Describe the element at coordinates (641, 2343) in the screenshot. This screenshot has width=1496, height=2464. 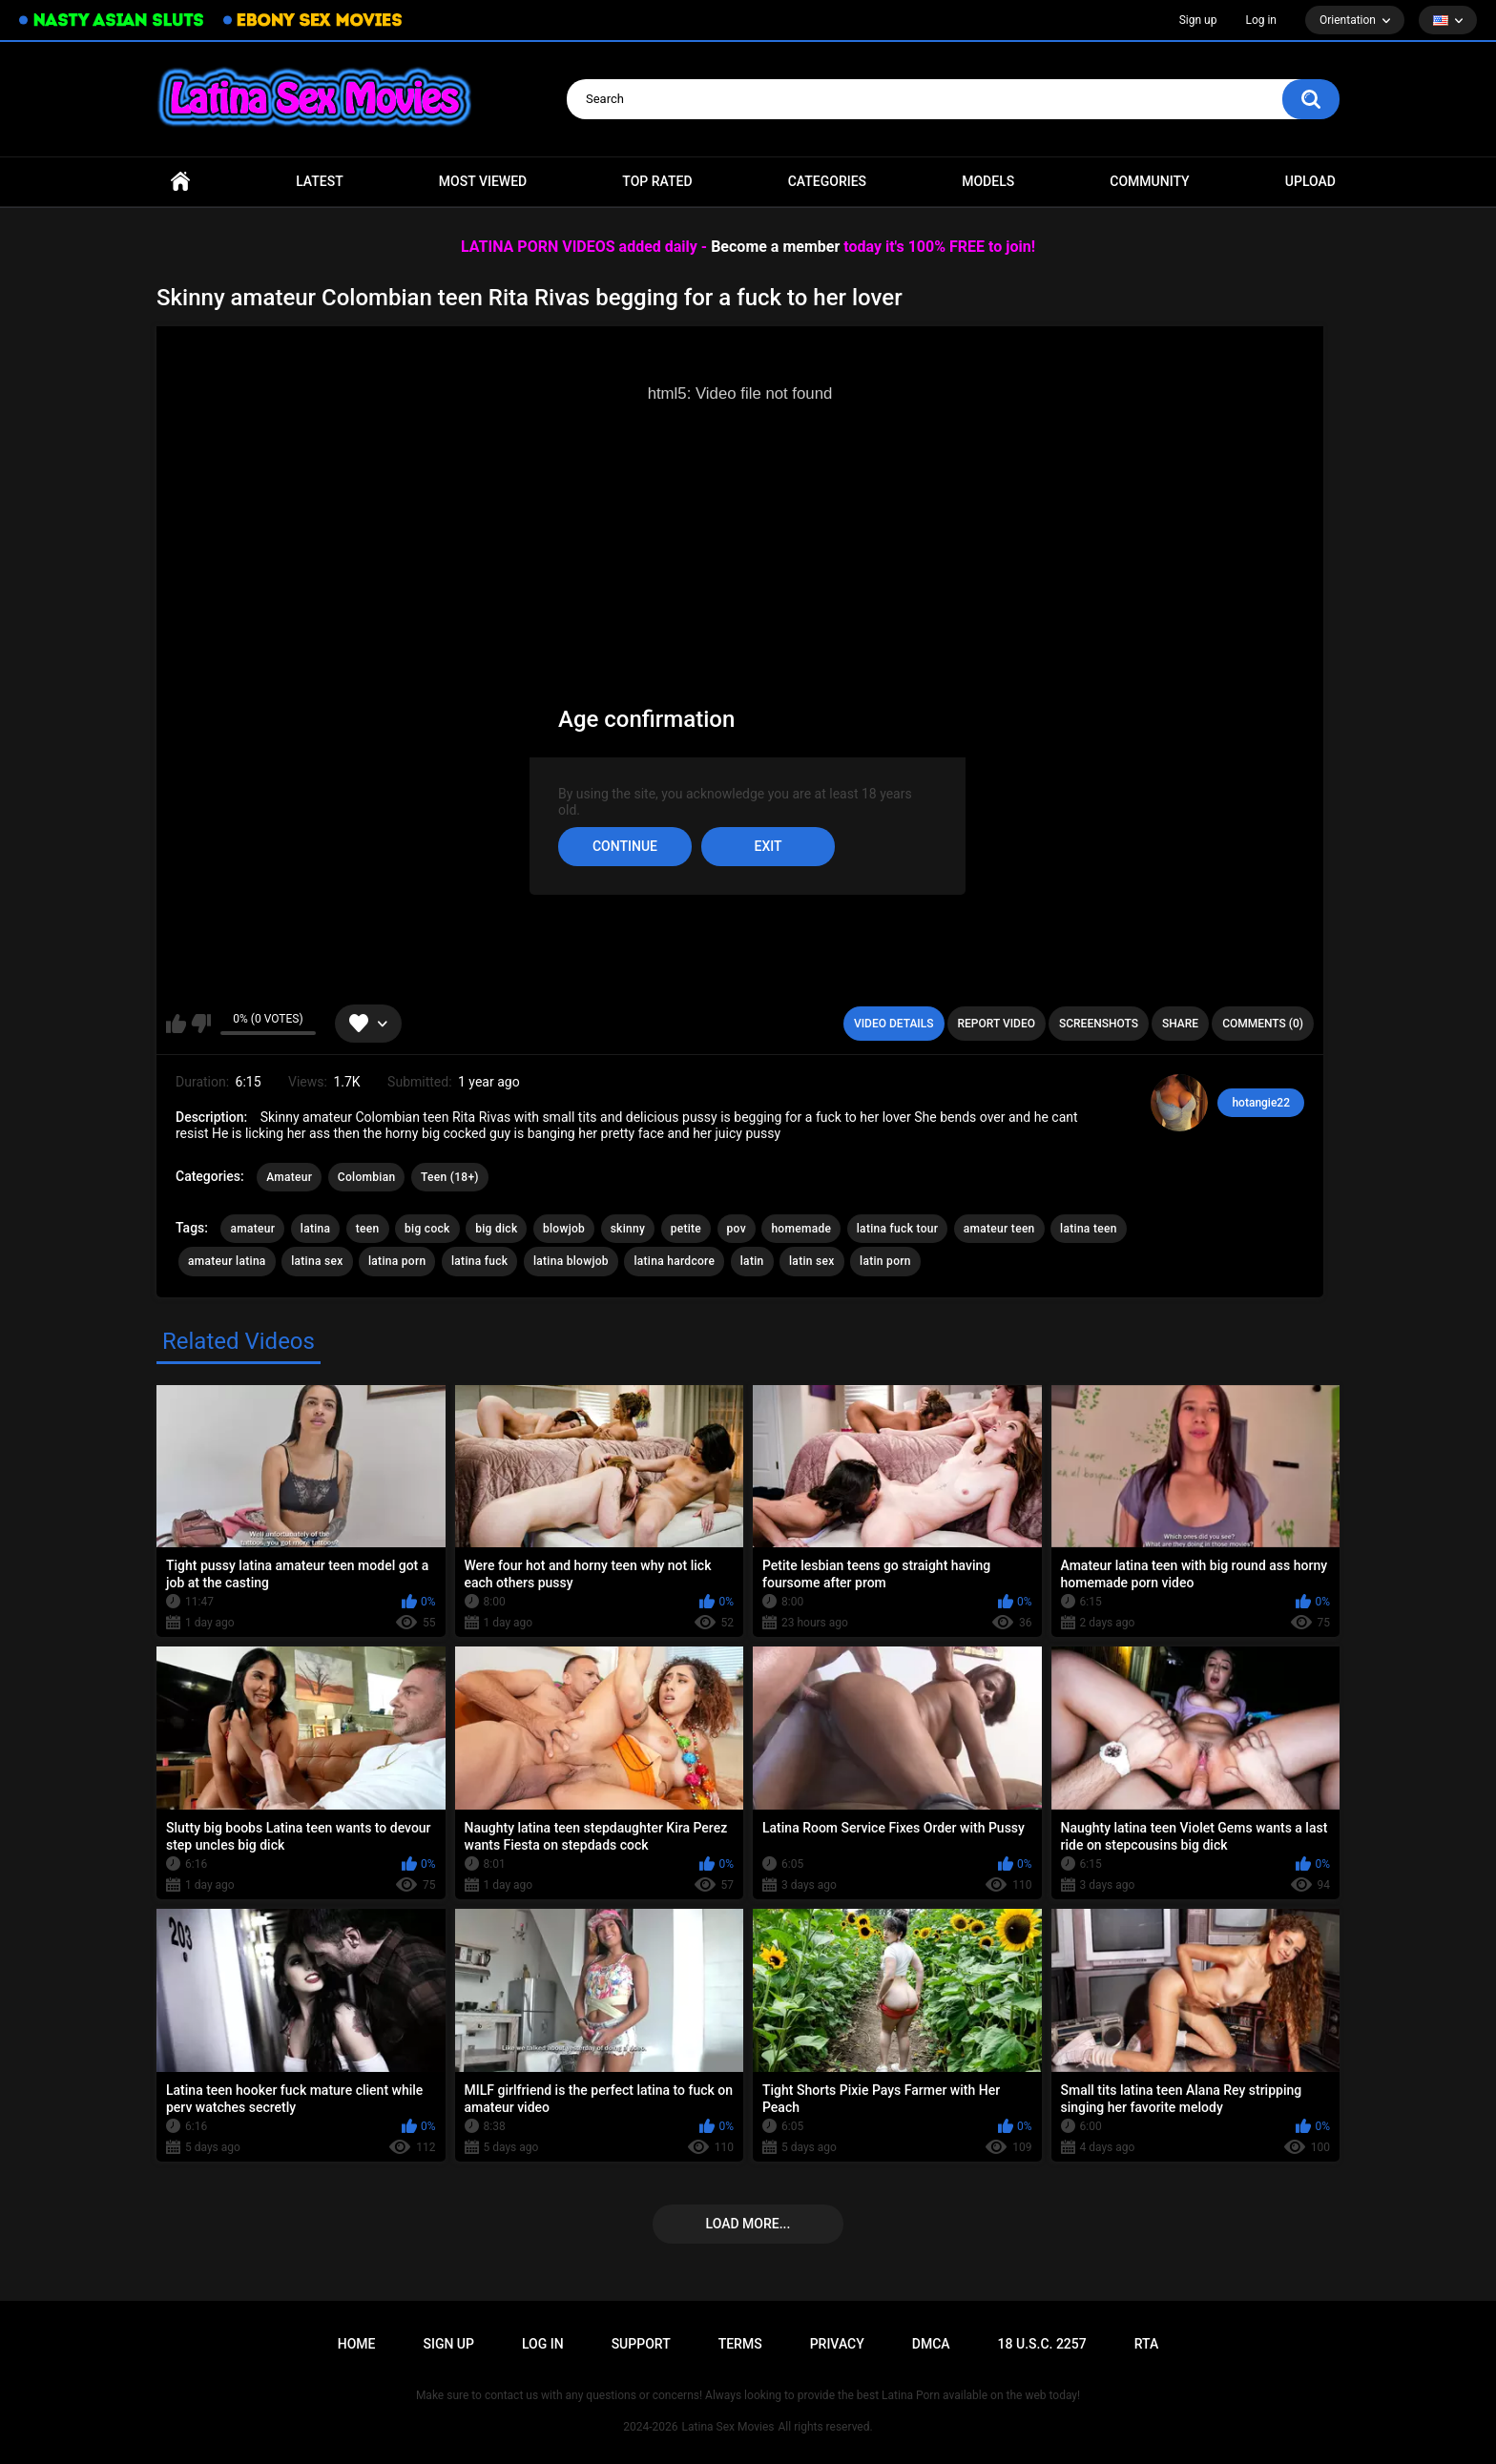
I see `Support` at that location.